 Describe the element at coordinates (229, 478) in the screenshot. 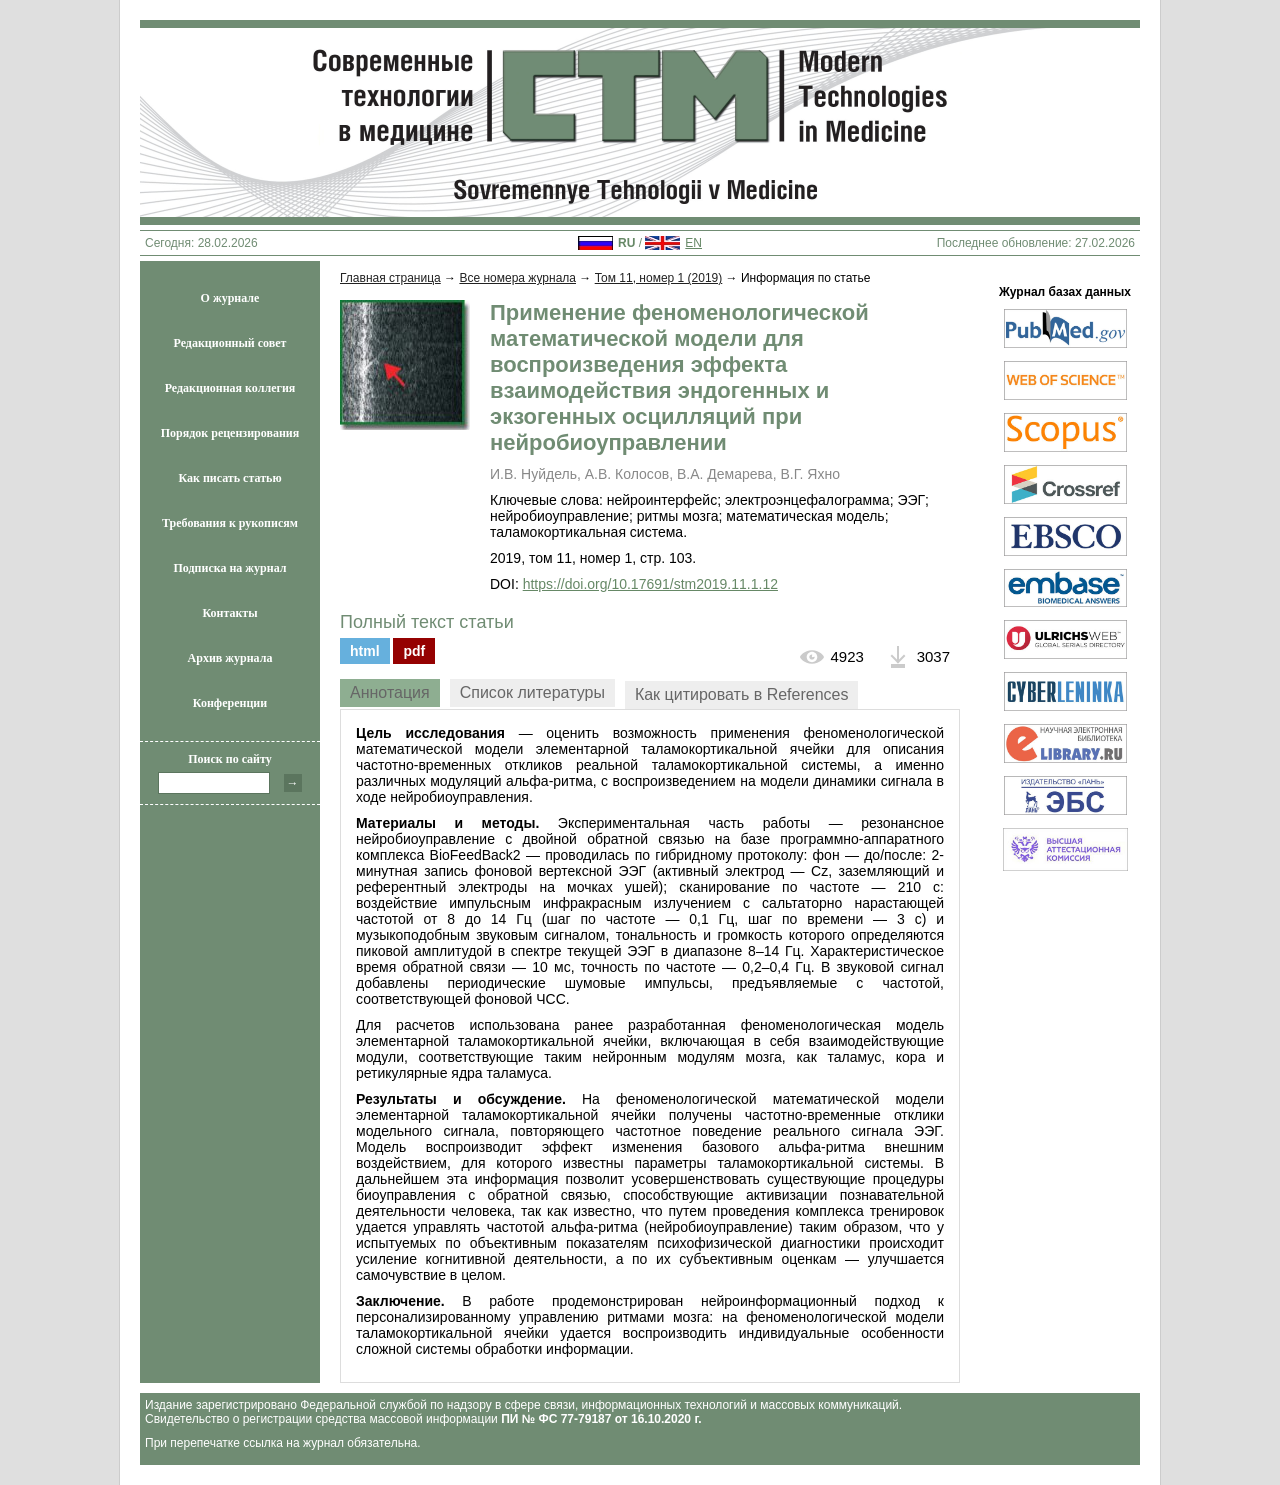

I see `Как писать статью` at that location.